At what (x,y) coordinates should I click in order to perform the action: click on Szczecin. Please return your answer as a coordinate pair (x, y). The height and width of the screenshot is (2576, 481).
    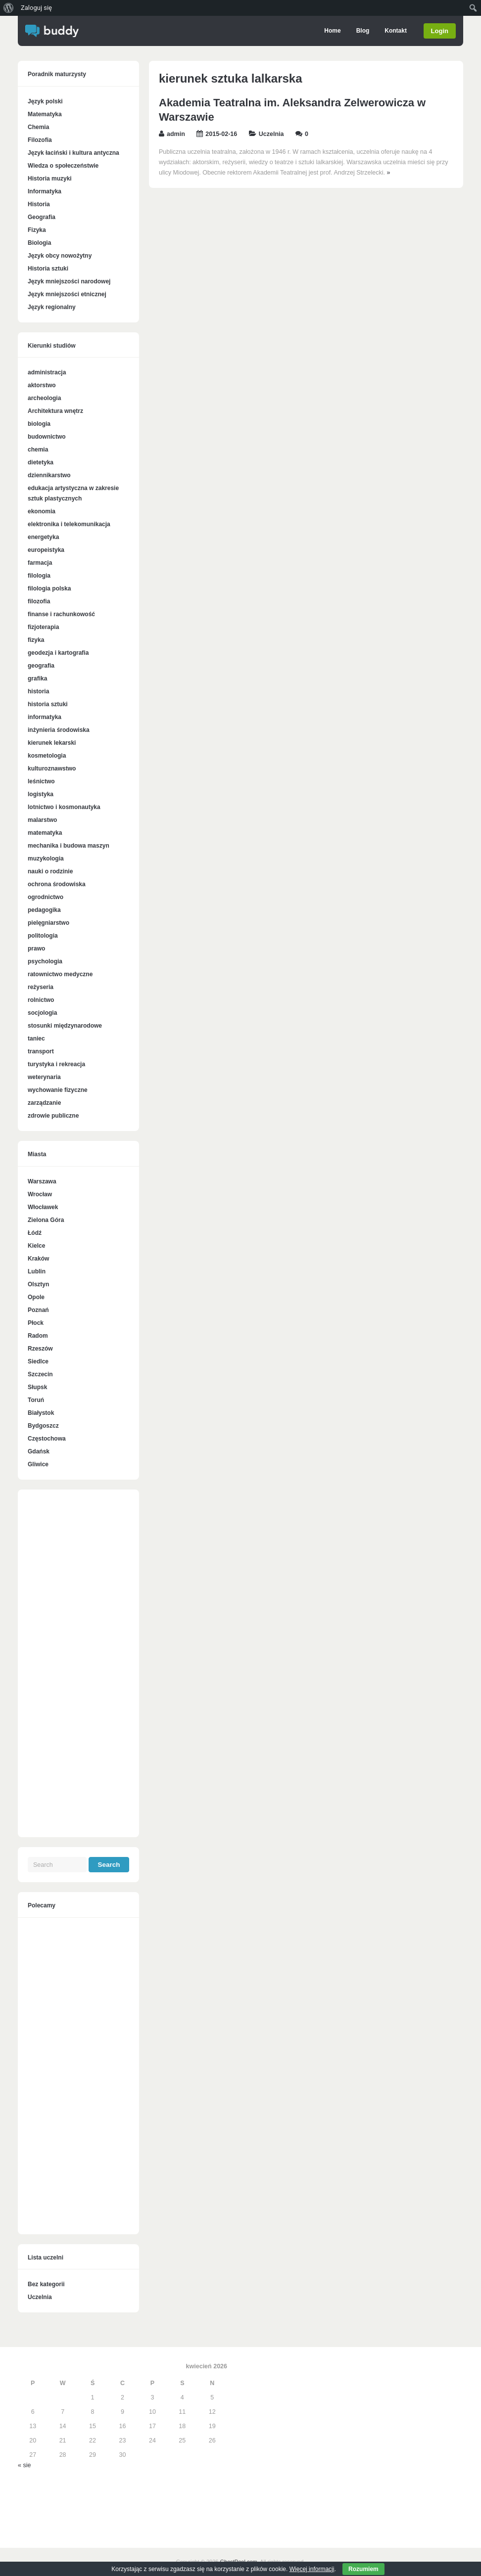
    Looking at the image, I should click on (40, 1374).